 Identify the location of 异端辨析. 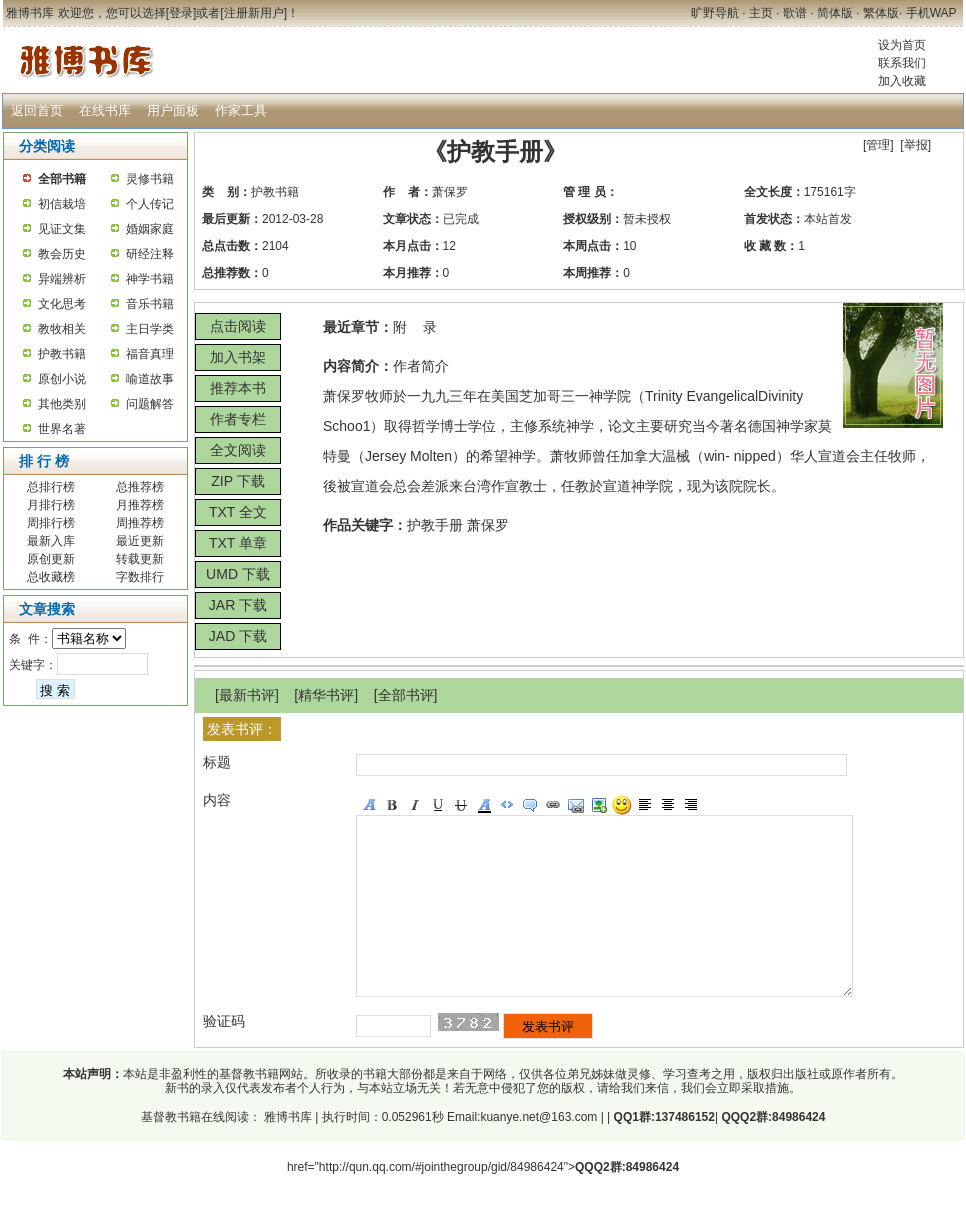
(62, 279).